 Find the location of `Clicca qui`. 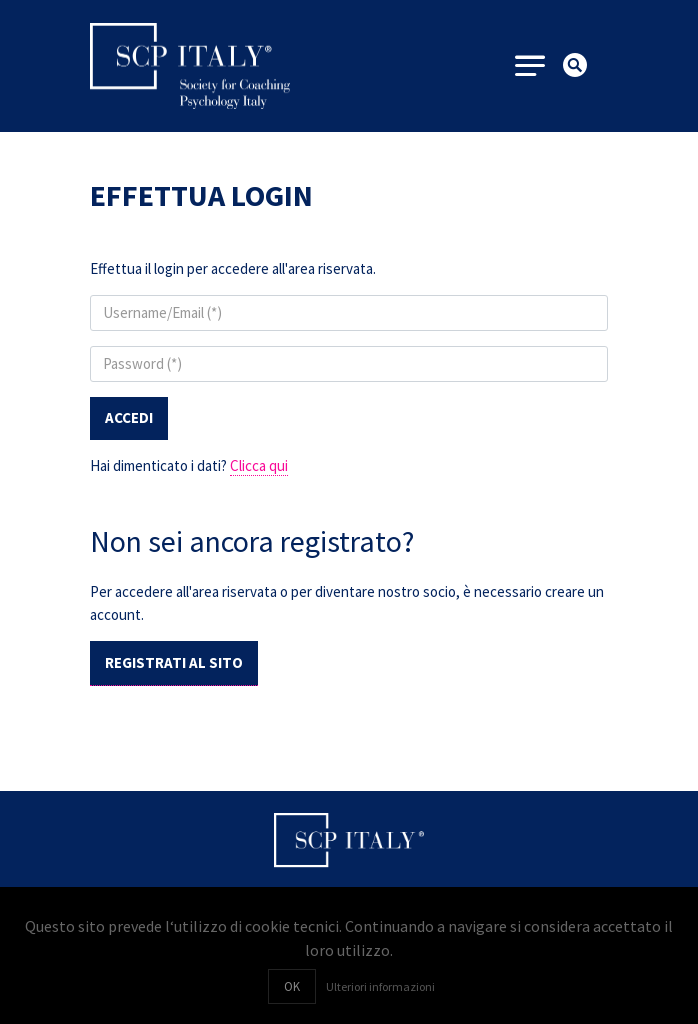

Clicca qui is located at coordinates (259, 465).